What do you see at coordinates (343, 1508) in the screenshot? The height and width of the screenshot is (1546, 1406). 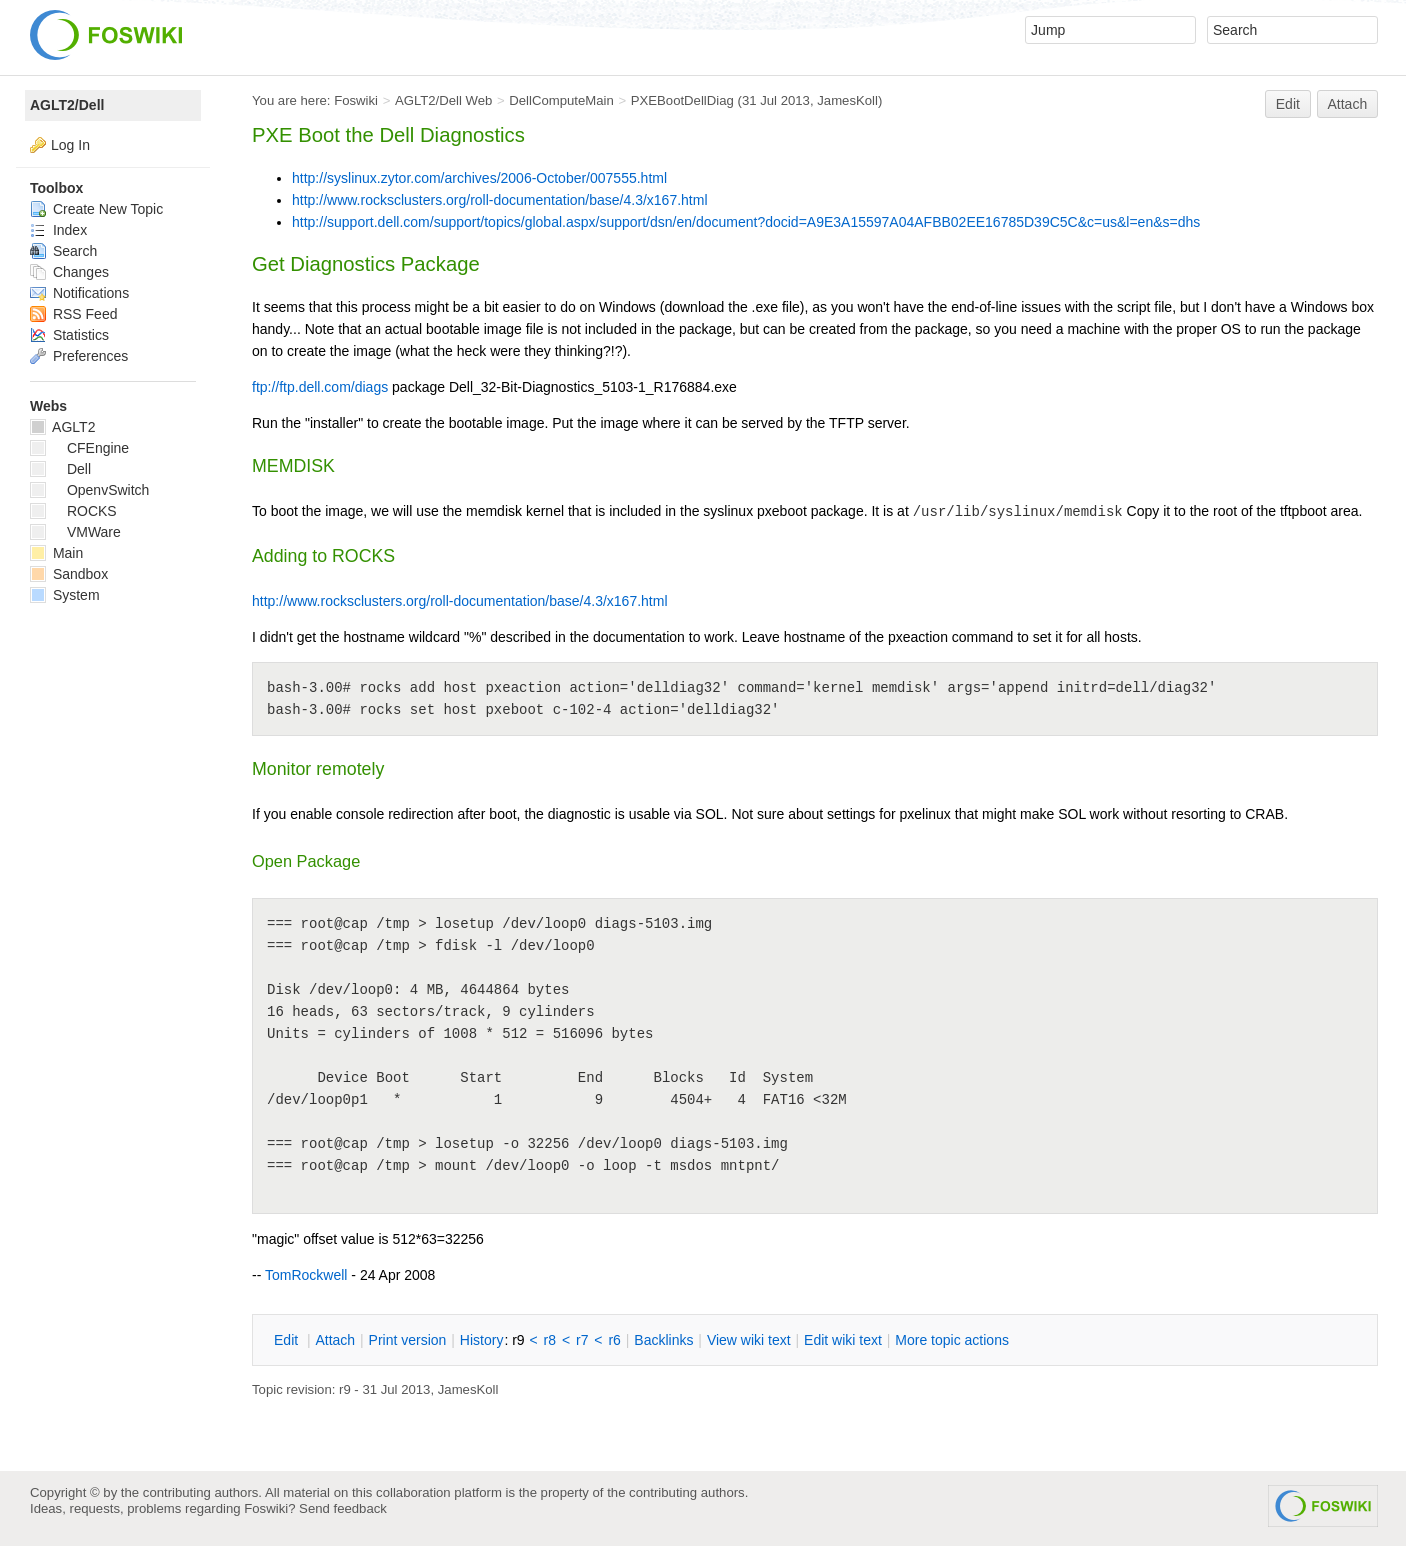 I see `Send feedback` at bounding box center [343, 1508].